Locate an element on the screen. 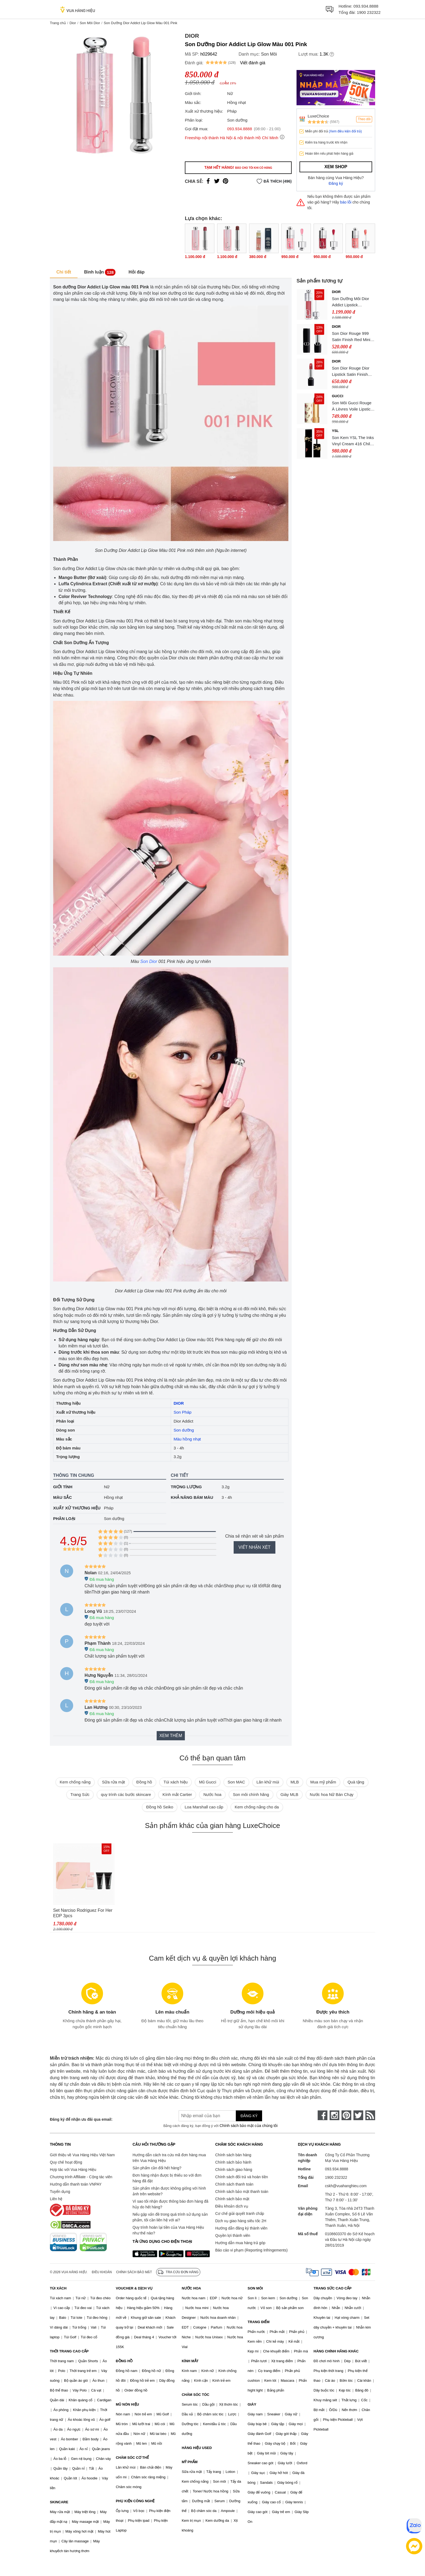  [instagram] is located at coordinates (334, 2115).